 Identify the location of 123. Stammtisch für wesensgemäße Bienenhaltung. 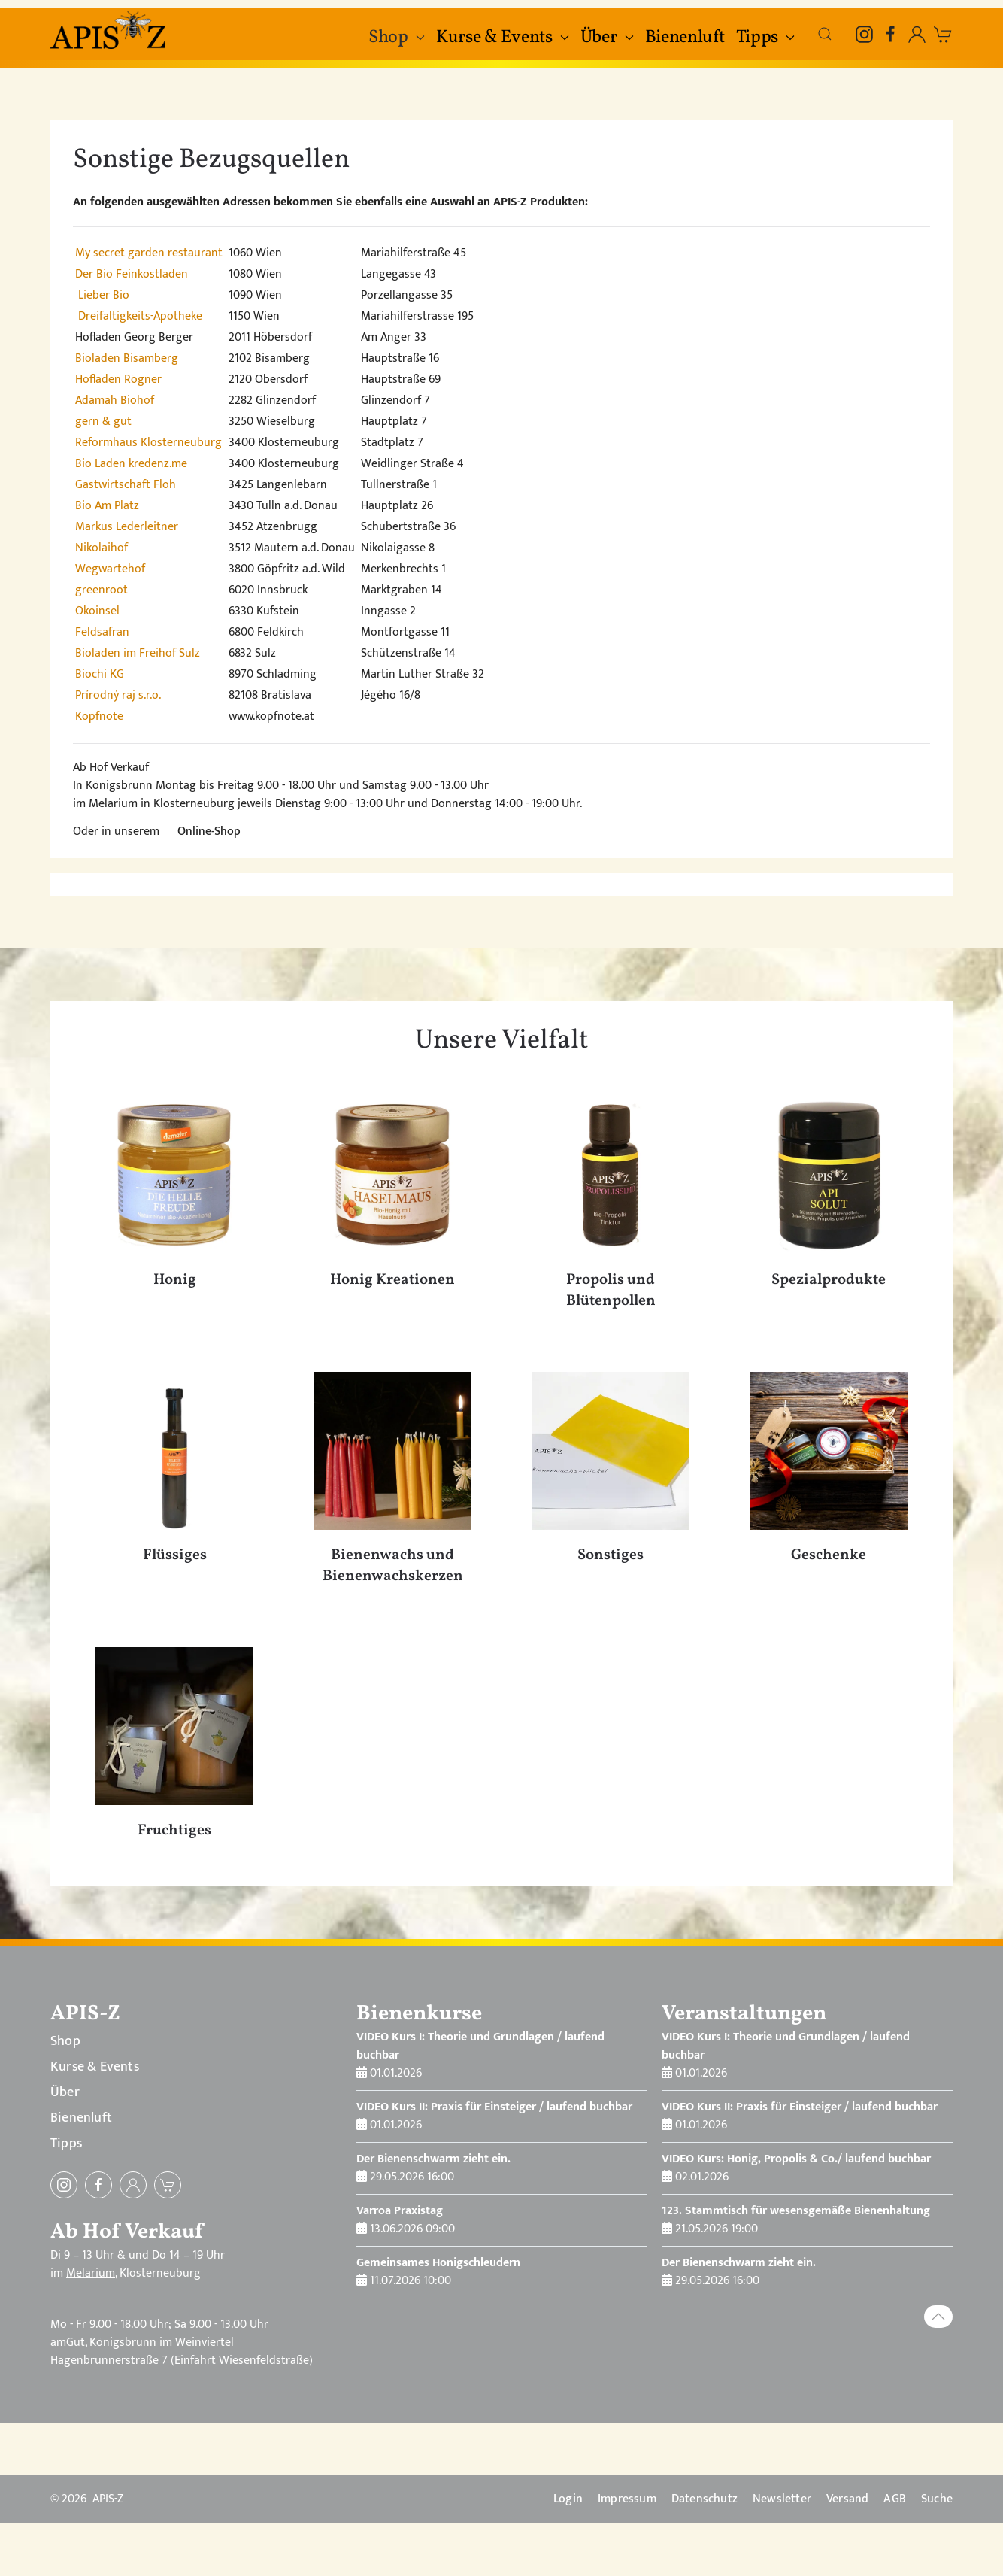
(796, 2211).